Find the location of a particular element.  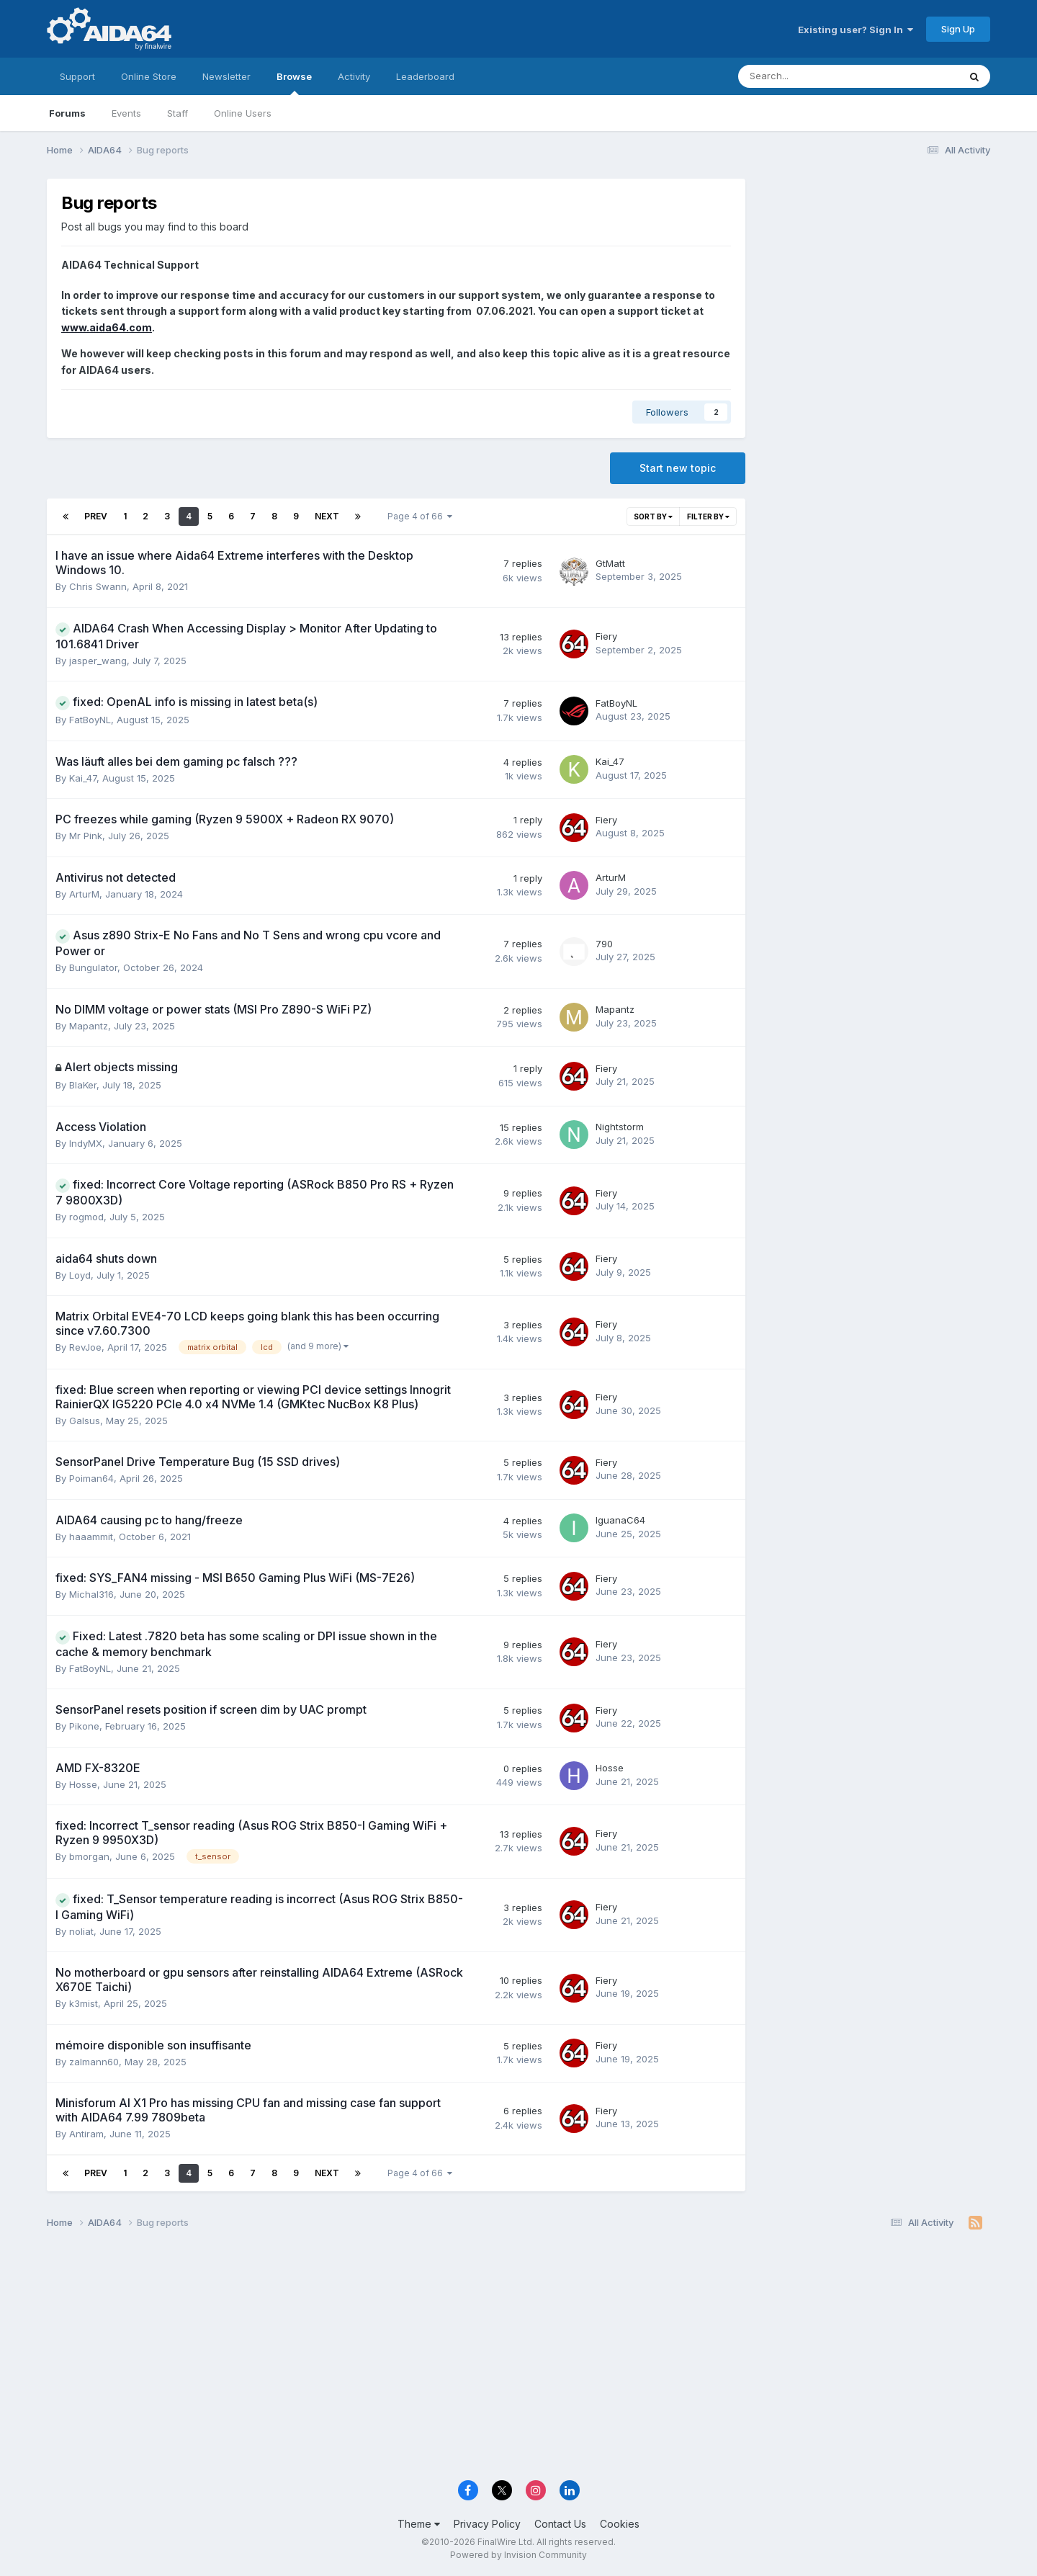

BlaKer is located at coordinates (82, 1085).